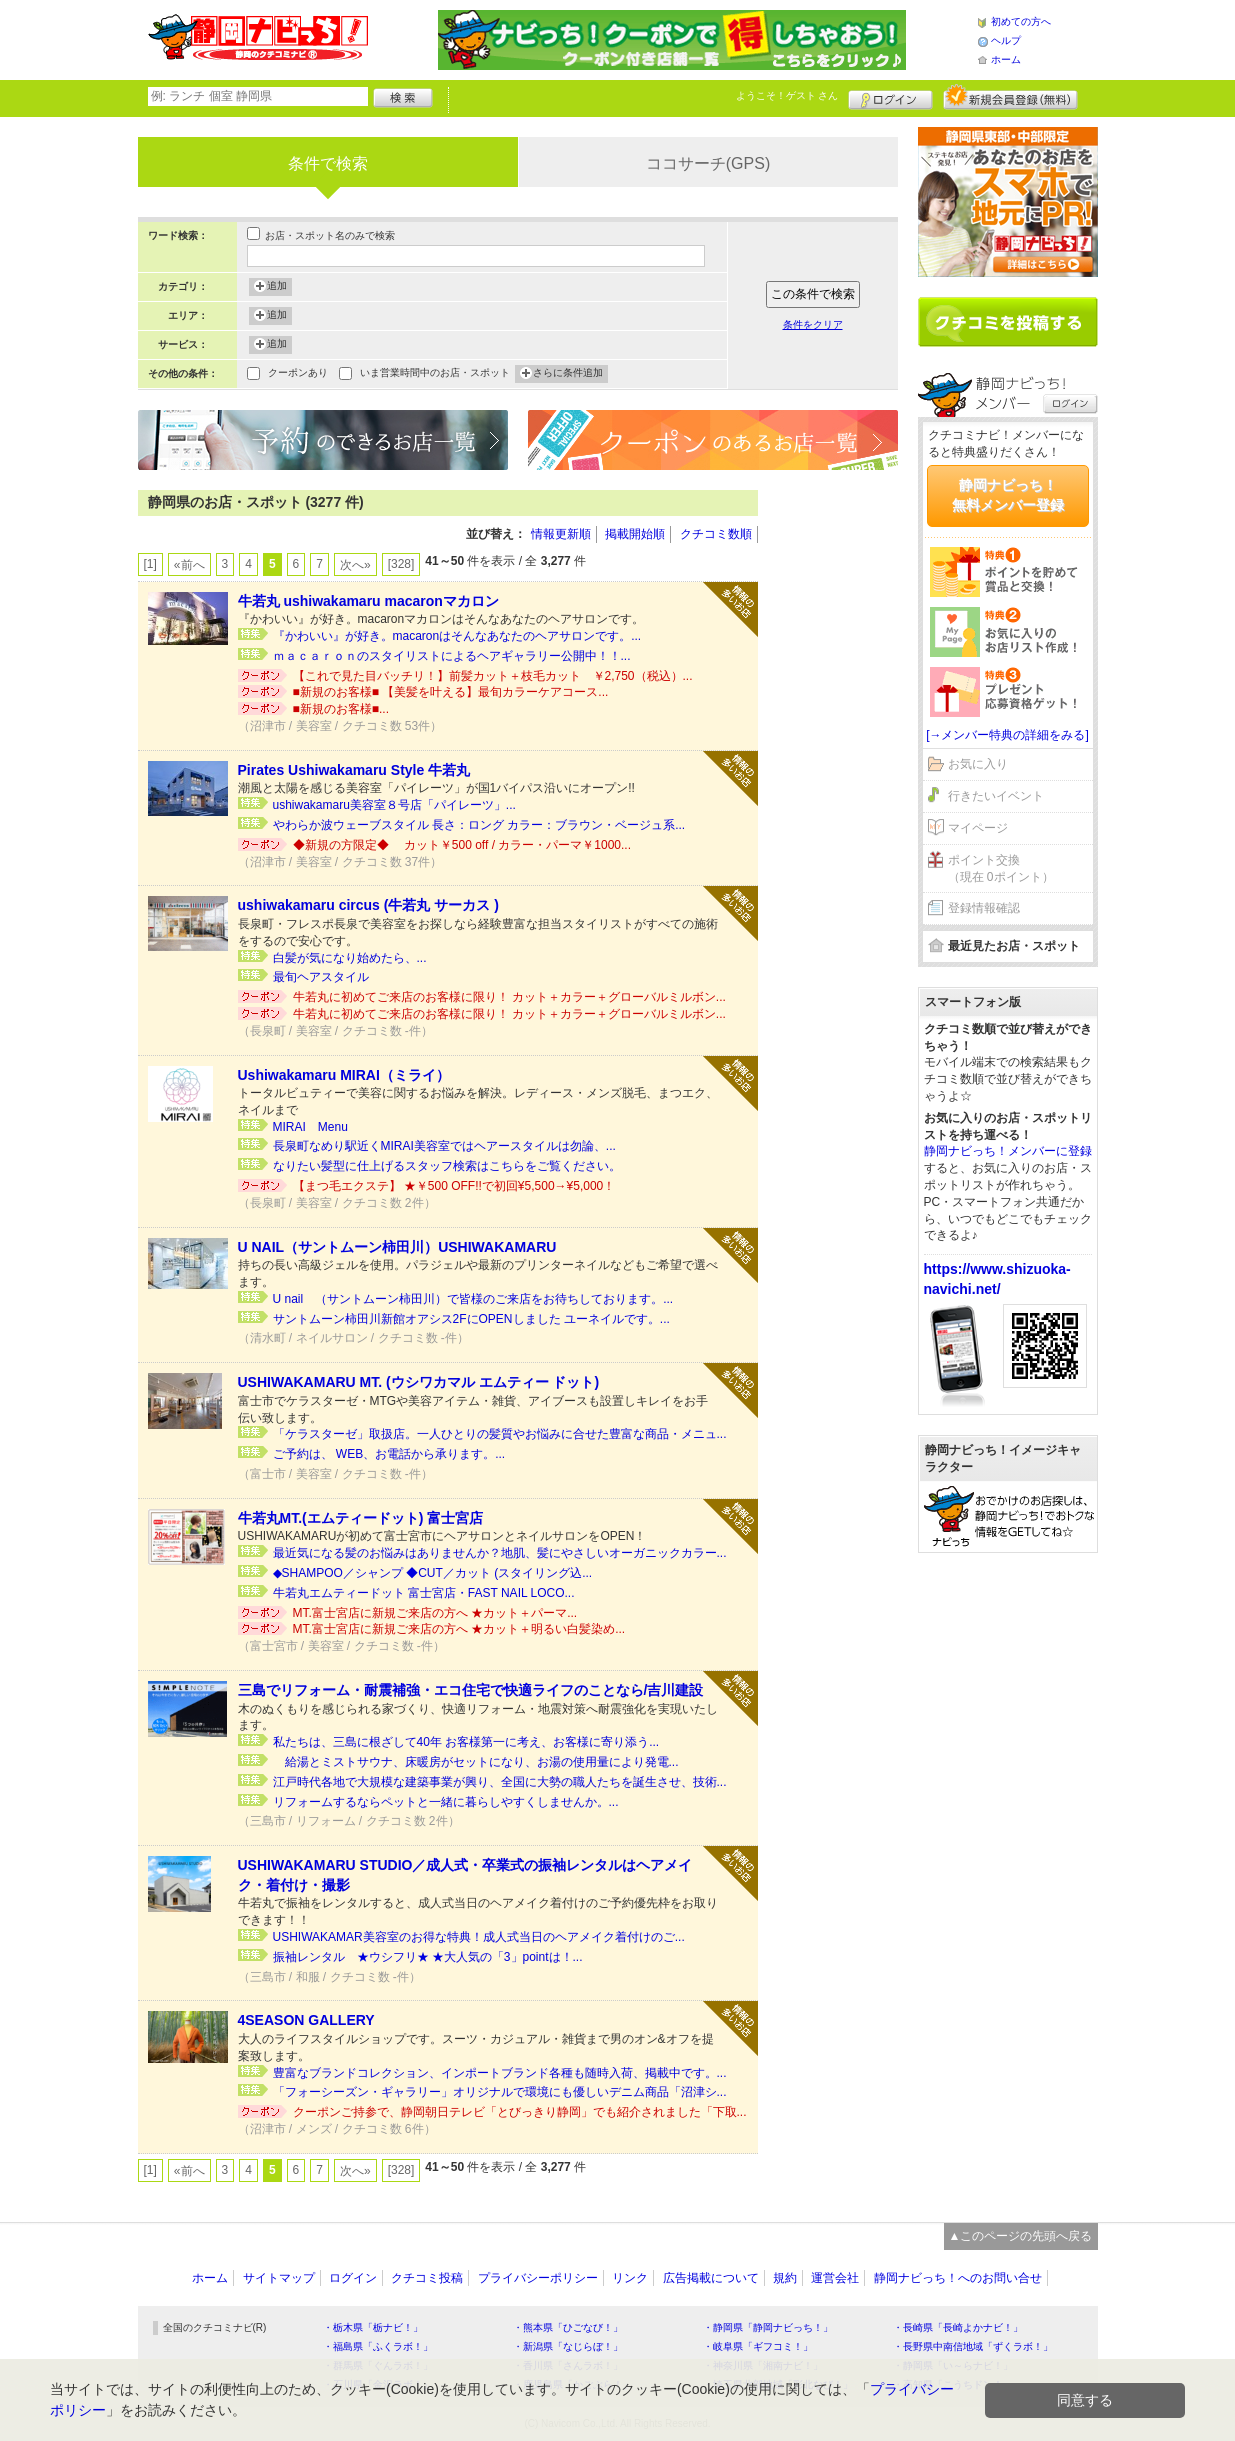  Describe the element at coordinates (361, 1518) in the screenshot. I see `牛若丸MT.(エムティードット) 富士宮店` at that location.